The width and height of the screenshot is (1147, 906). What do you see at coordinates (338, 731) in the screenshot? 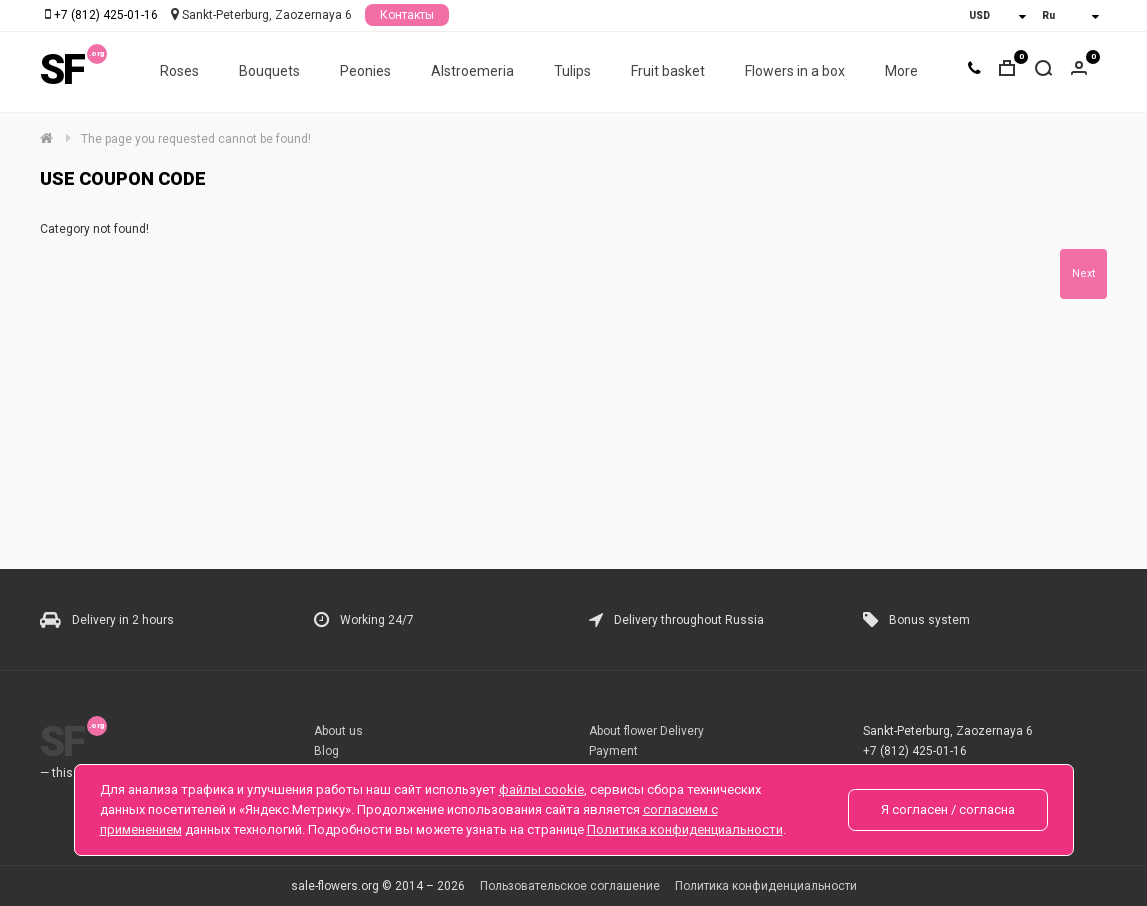
I see `About us` at bounding box center [338, 731].